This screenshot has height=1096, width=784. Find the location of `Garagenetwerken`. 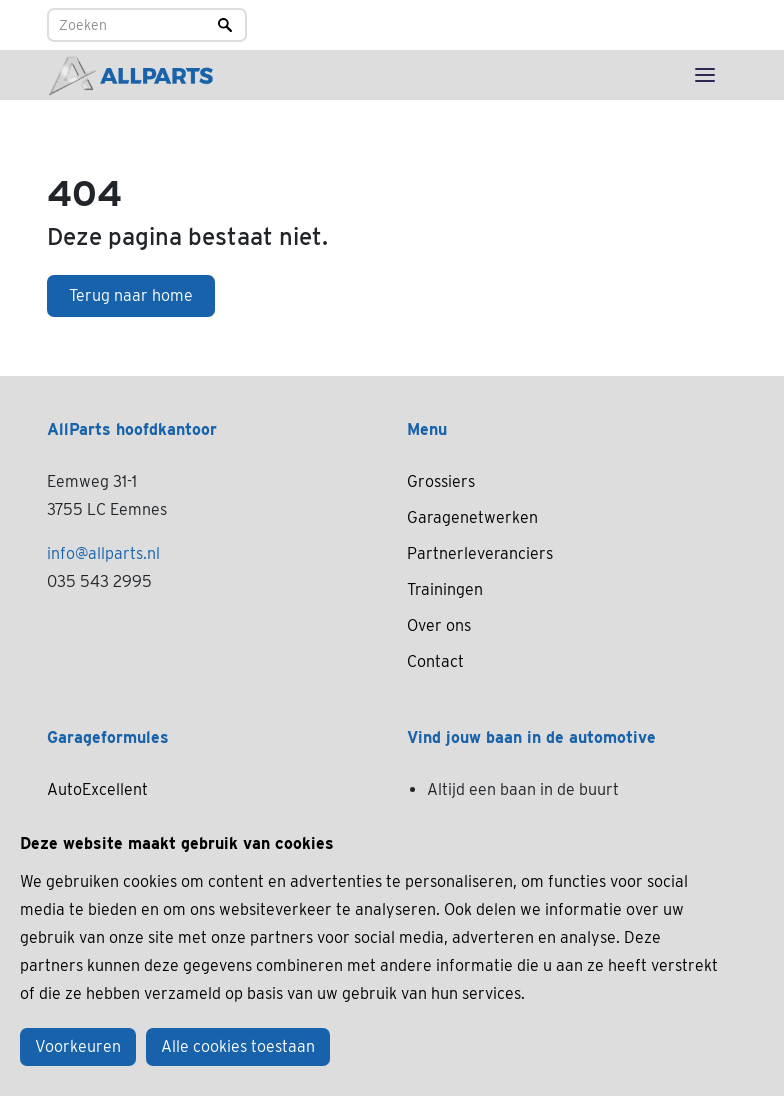

Garagenetwerken is located at coordinates (472, 517).